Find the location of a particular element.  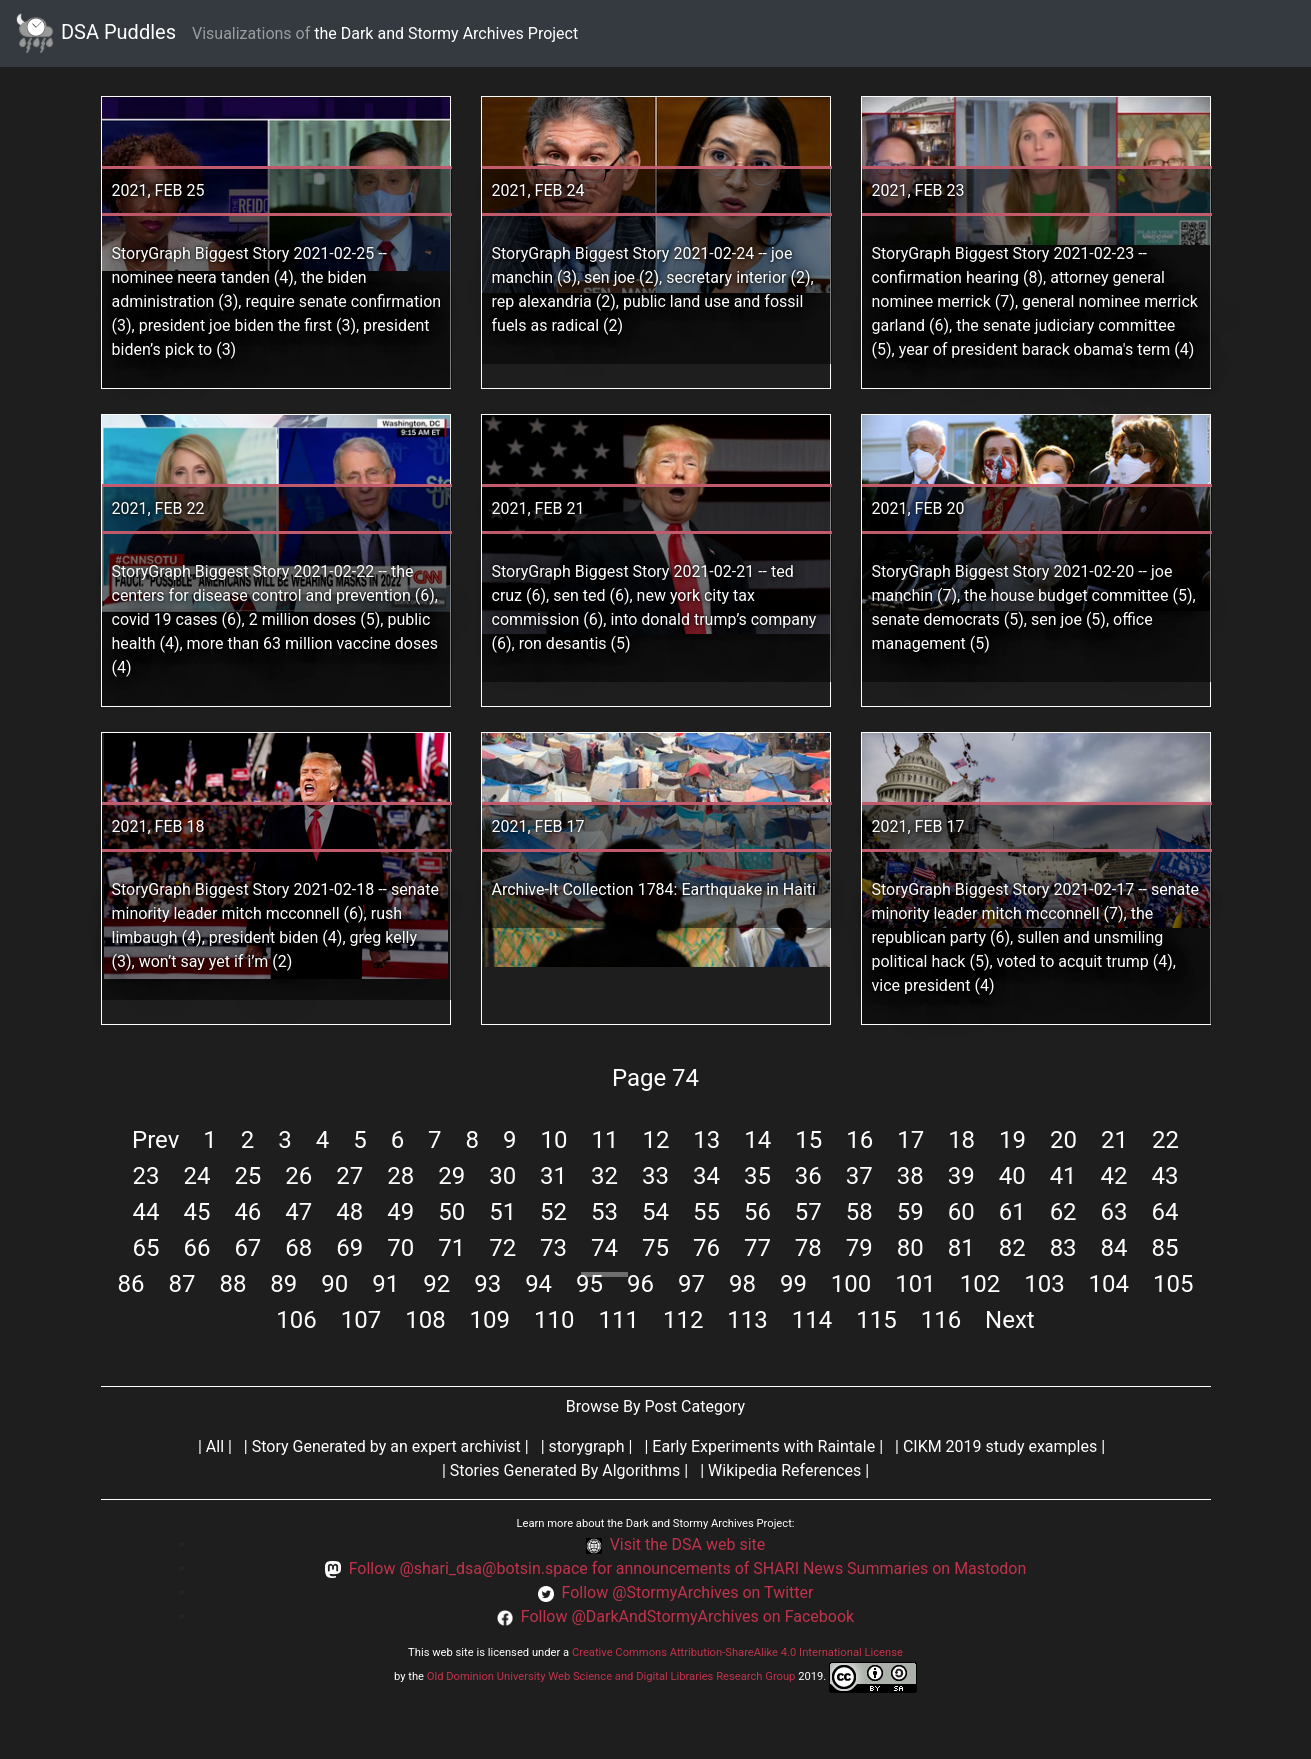

Story Generated by an expert archivist is located at coordinates (386, 1446).